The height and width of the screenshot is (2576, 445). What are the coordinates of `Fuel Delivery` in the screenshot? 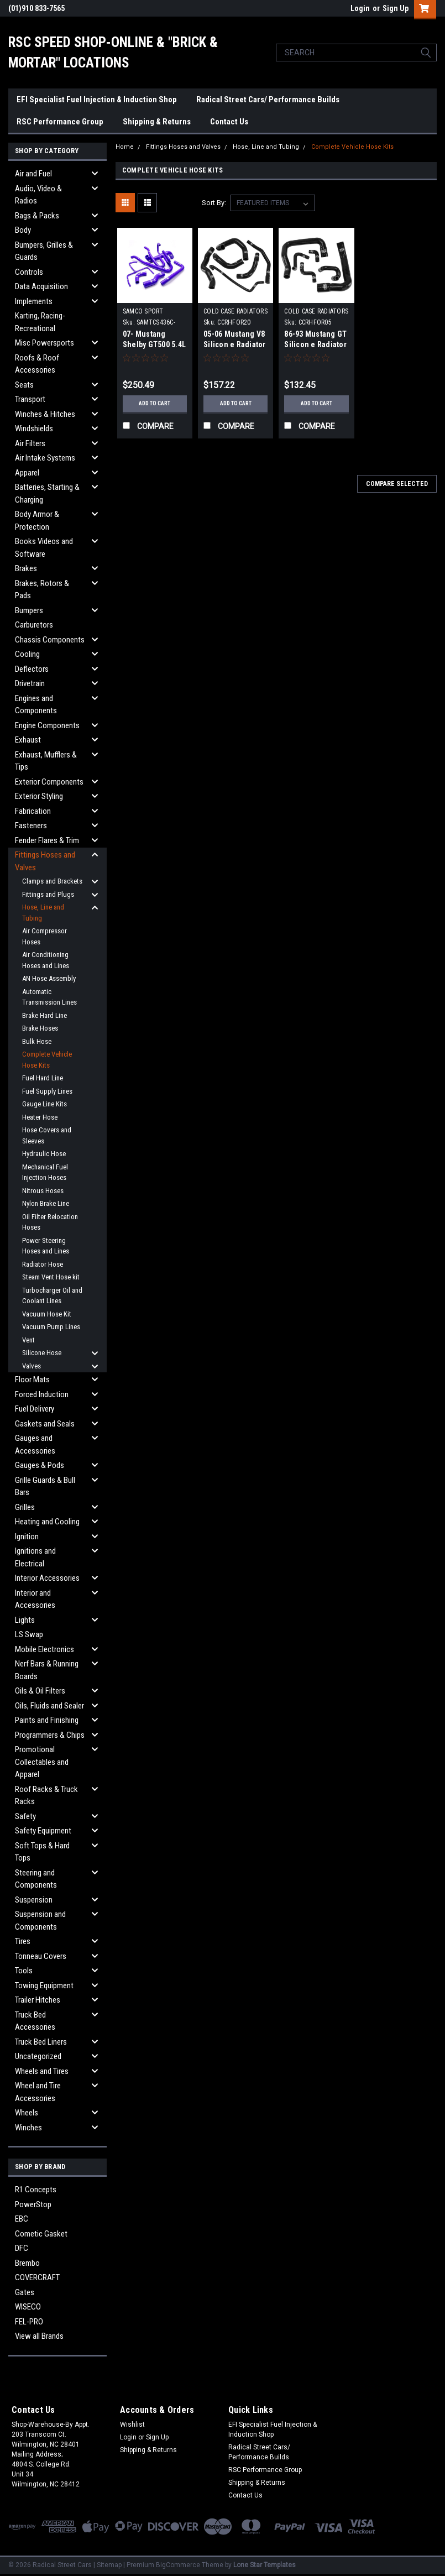 It's located at (34, 1409).